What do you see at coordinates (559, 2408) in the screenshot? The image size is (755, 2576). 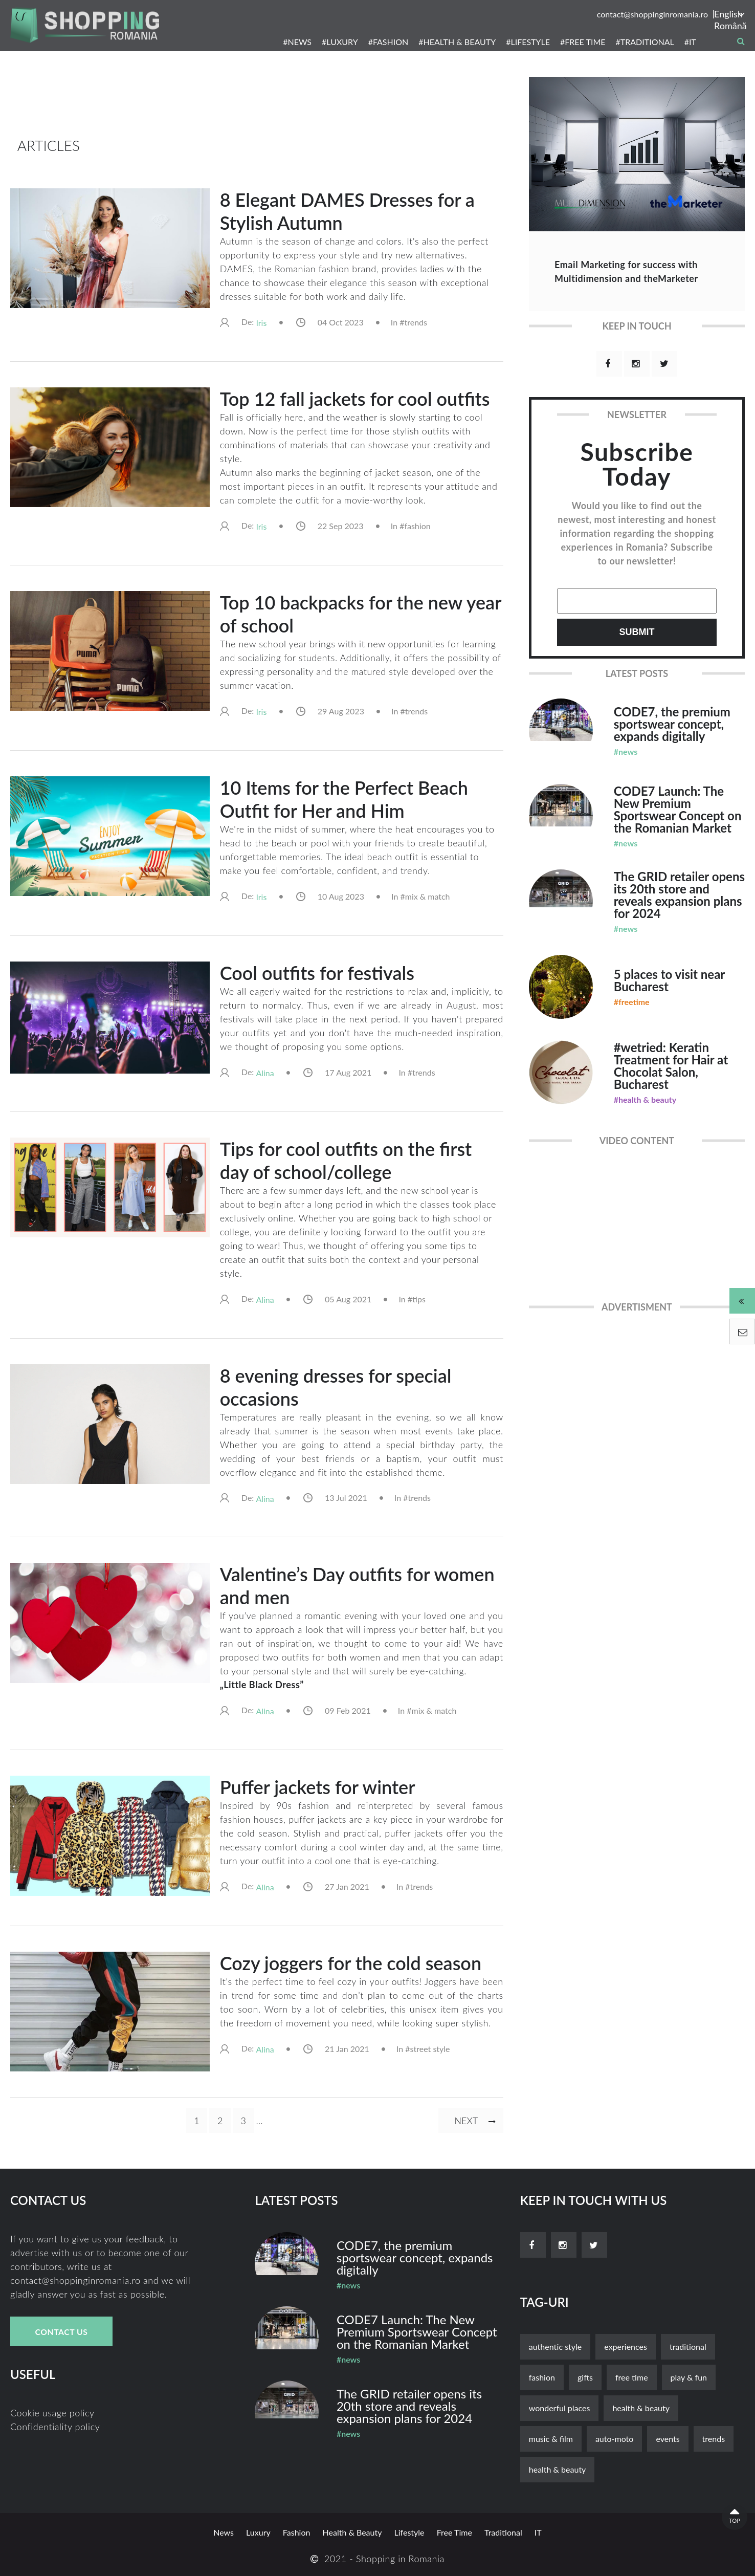 I see `wonderful places` at bounding box center [559, 2408].